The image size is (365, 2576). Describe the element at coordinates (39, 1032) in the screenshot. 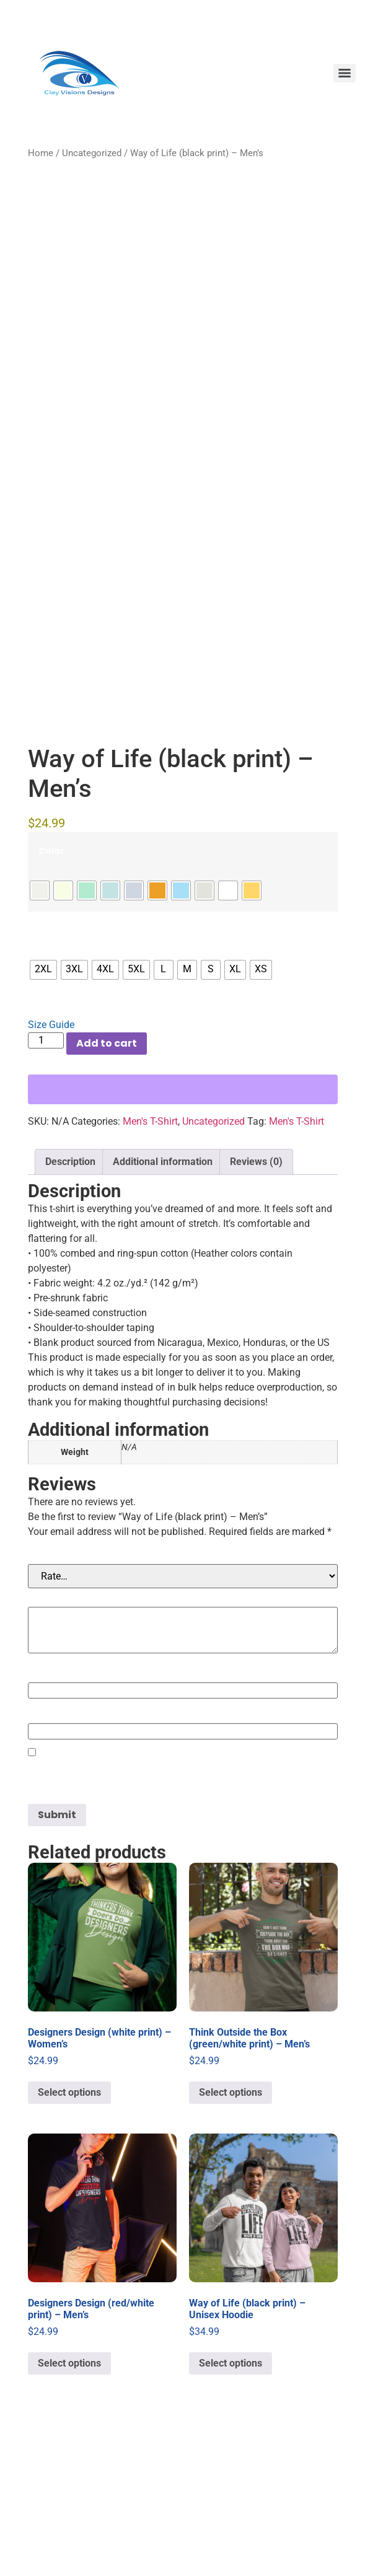

I see `[radio]` at that location.